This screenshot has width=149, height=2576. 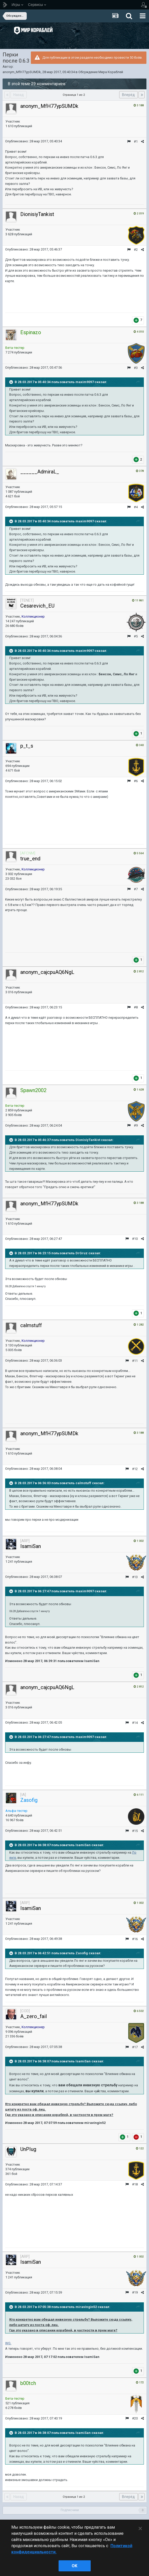 I want to click on Cesarevich_EU, so click(x=37, y=606).